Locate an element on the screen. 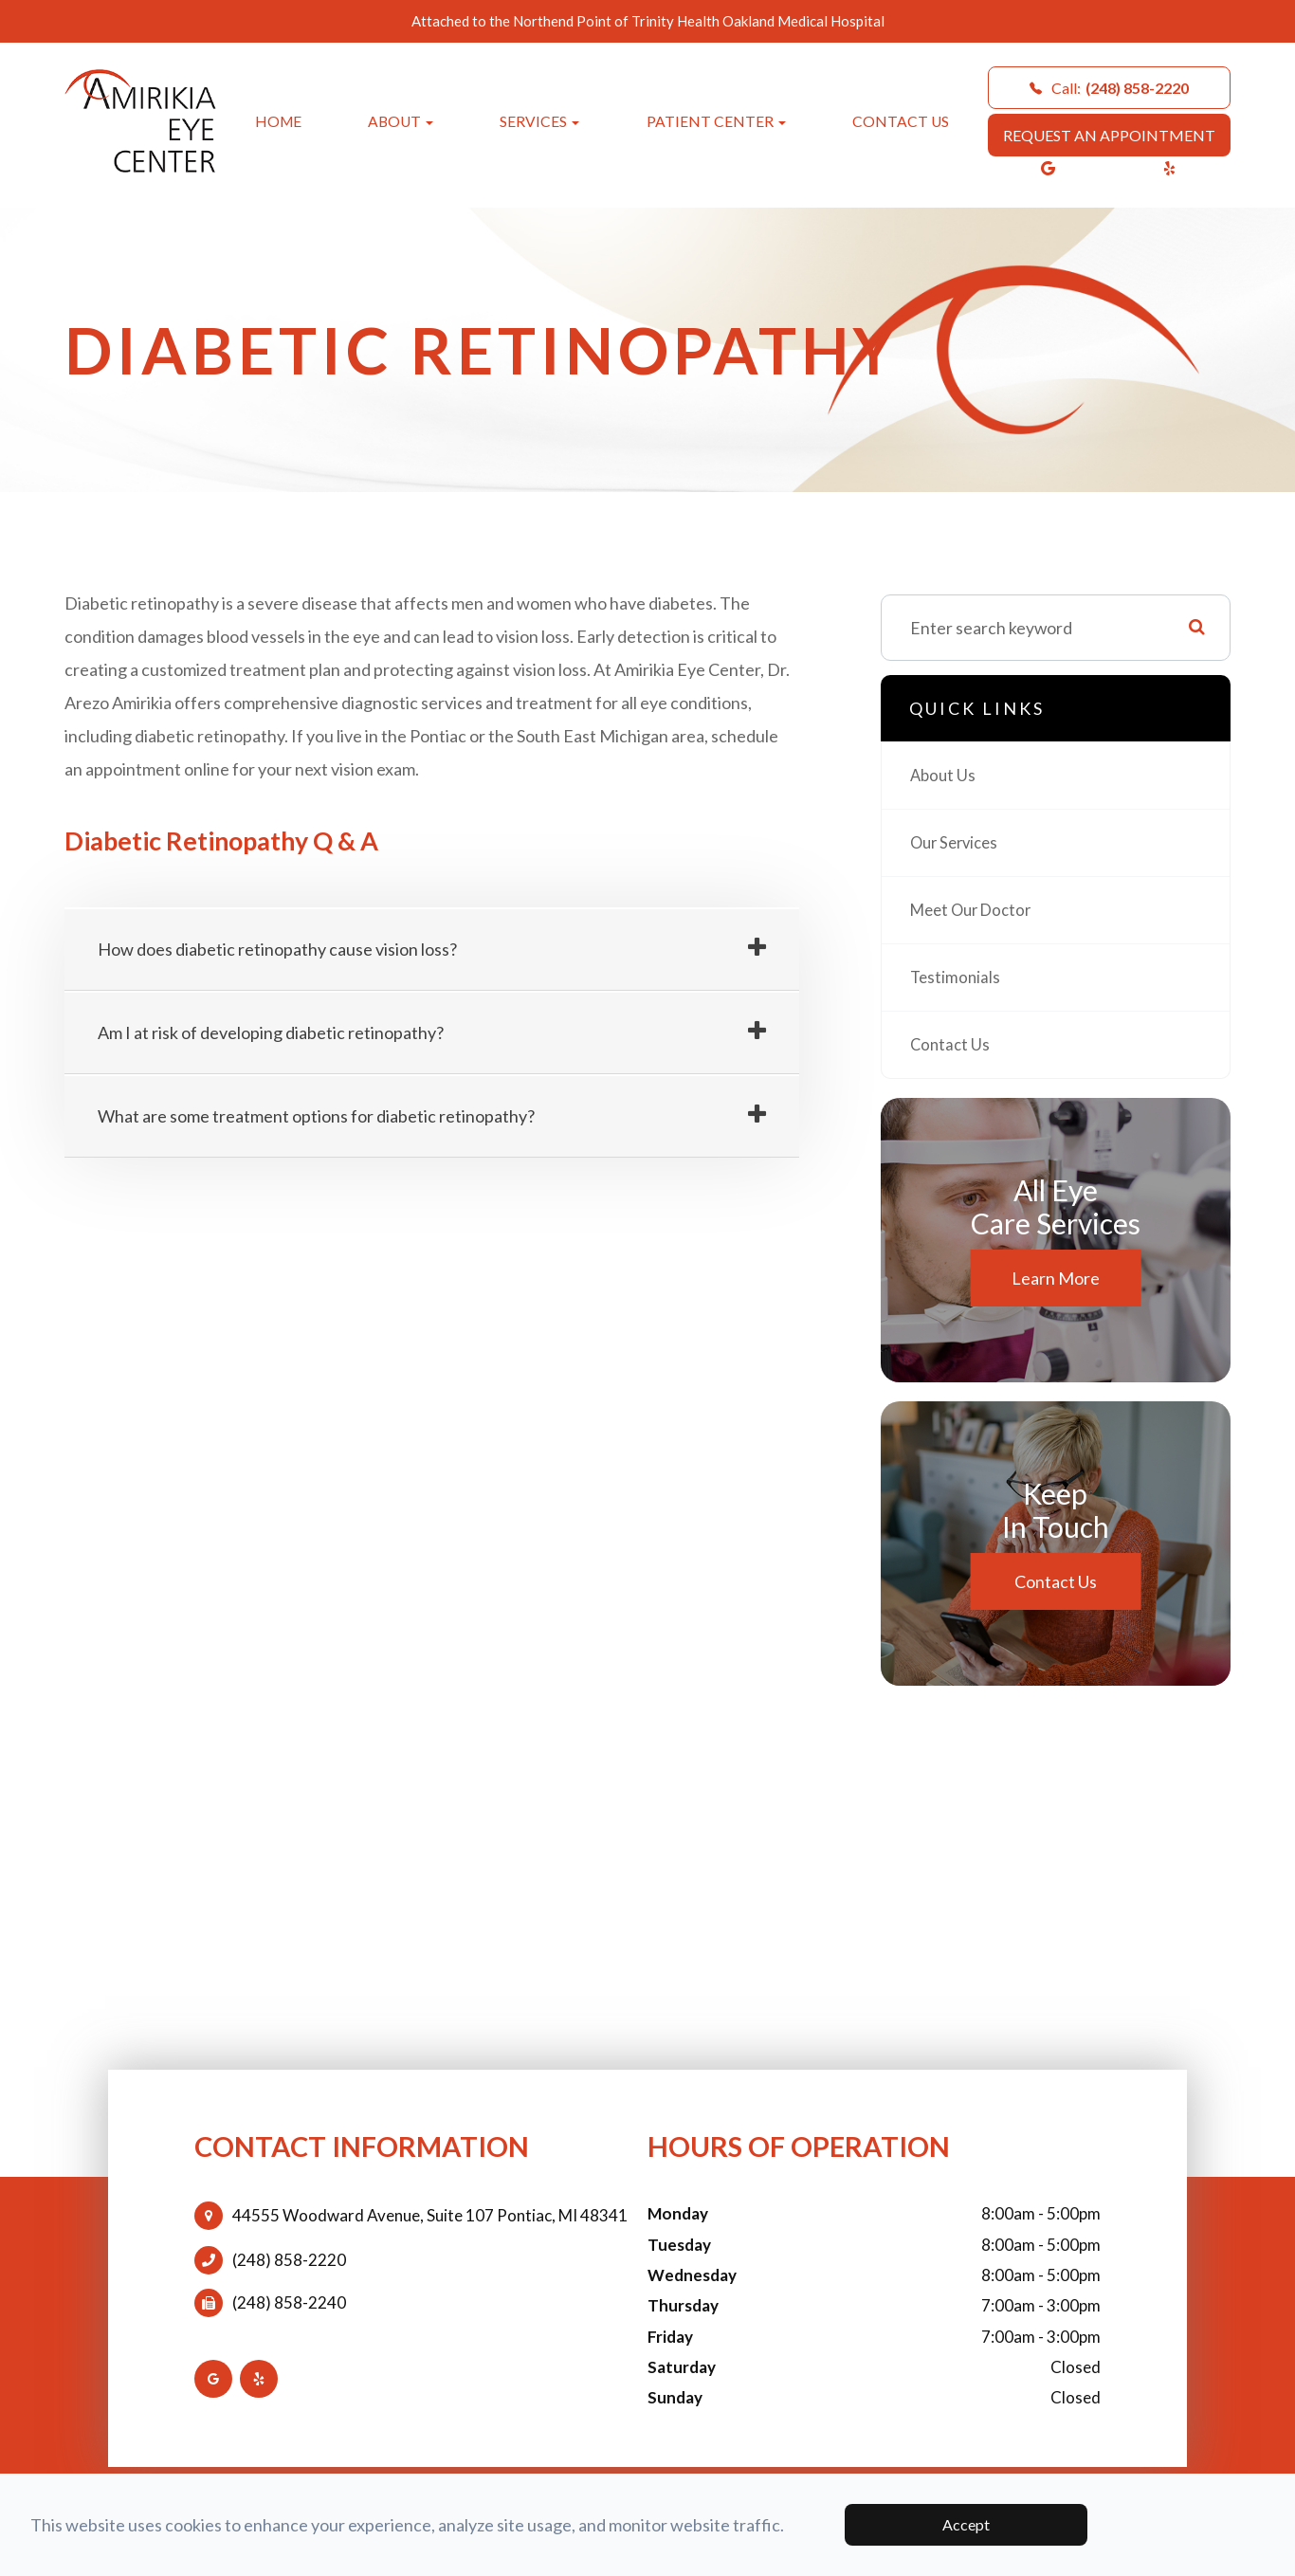 The image size is (1295, 2576). Meet Our Doctor is located at coordinates (975, 910).